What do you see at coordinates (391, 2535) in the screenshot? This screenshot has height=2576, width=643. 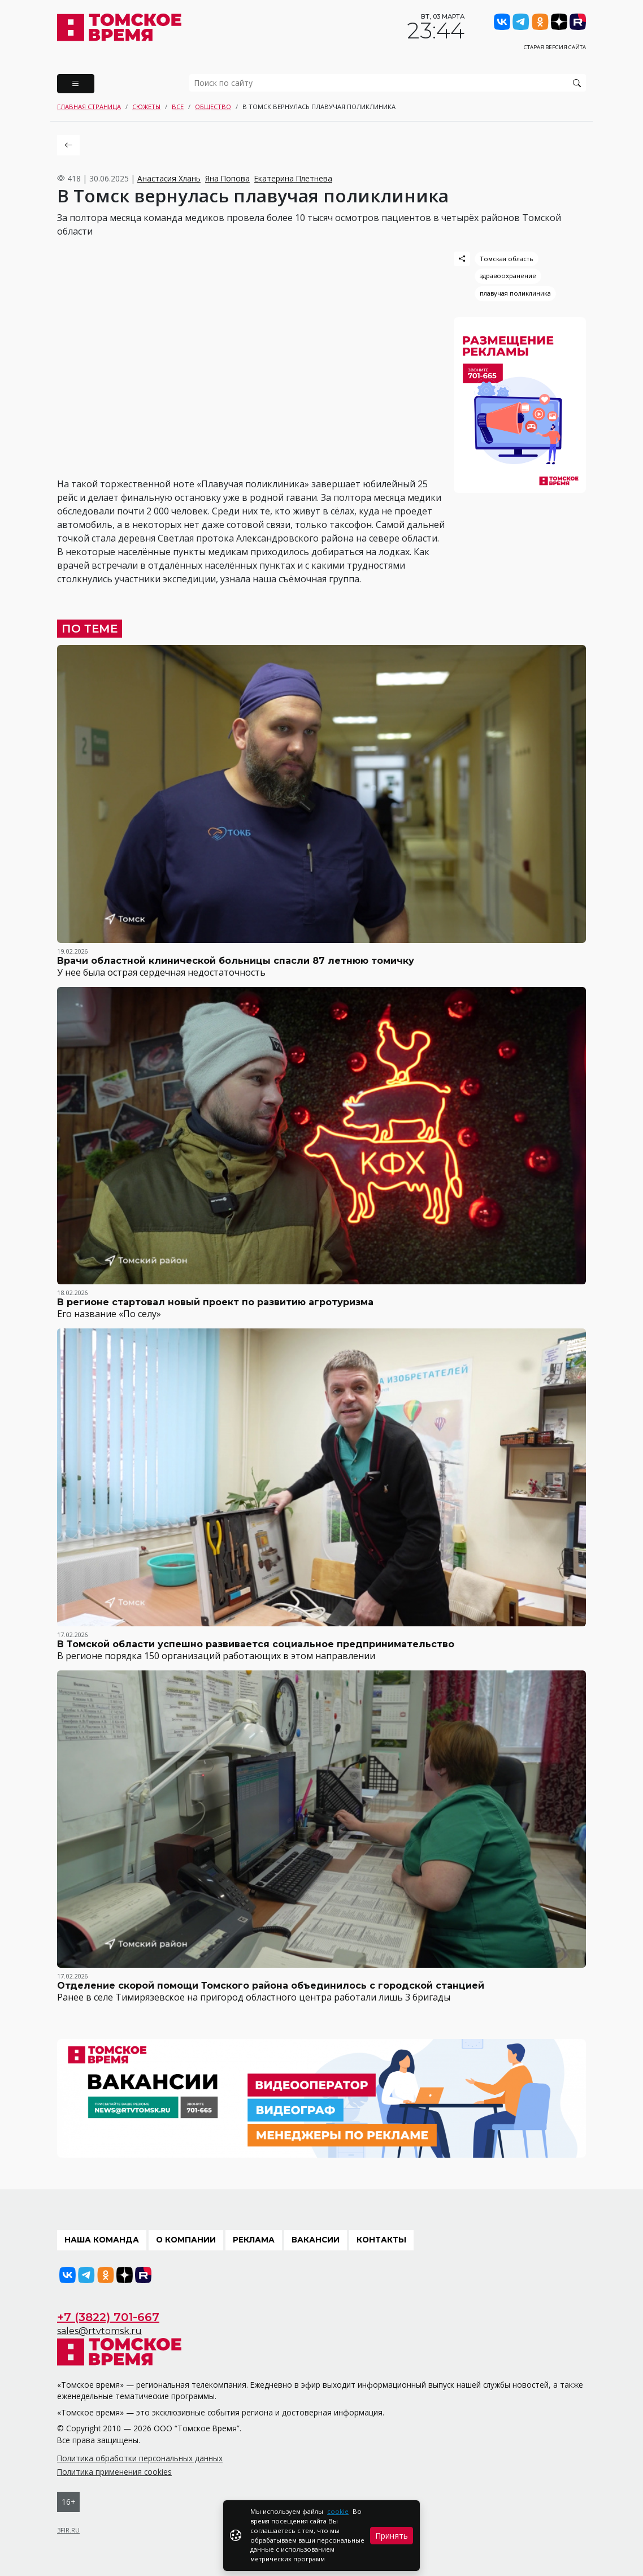 I see `Принять [Close]` at bounding box center [391, 2535].